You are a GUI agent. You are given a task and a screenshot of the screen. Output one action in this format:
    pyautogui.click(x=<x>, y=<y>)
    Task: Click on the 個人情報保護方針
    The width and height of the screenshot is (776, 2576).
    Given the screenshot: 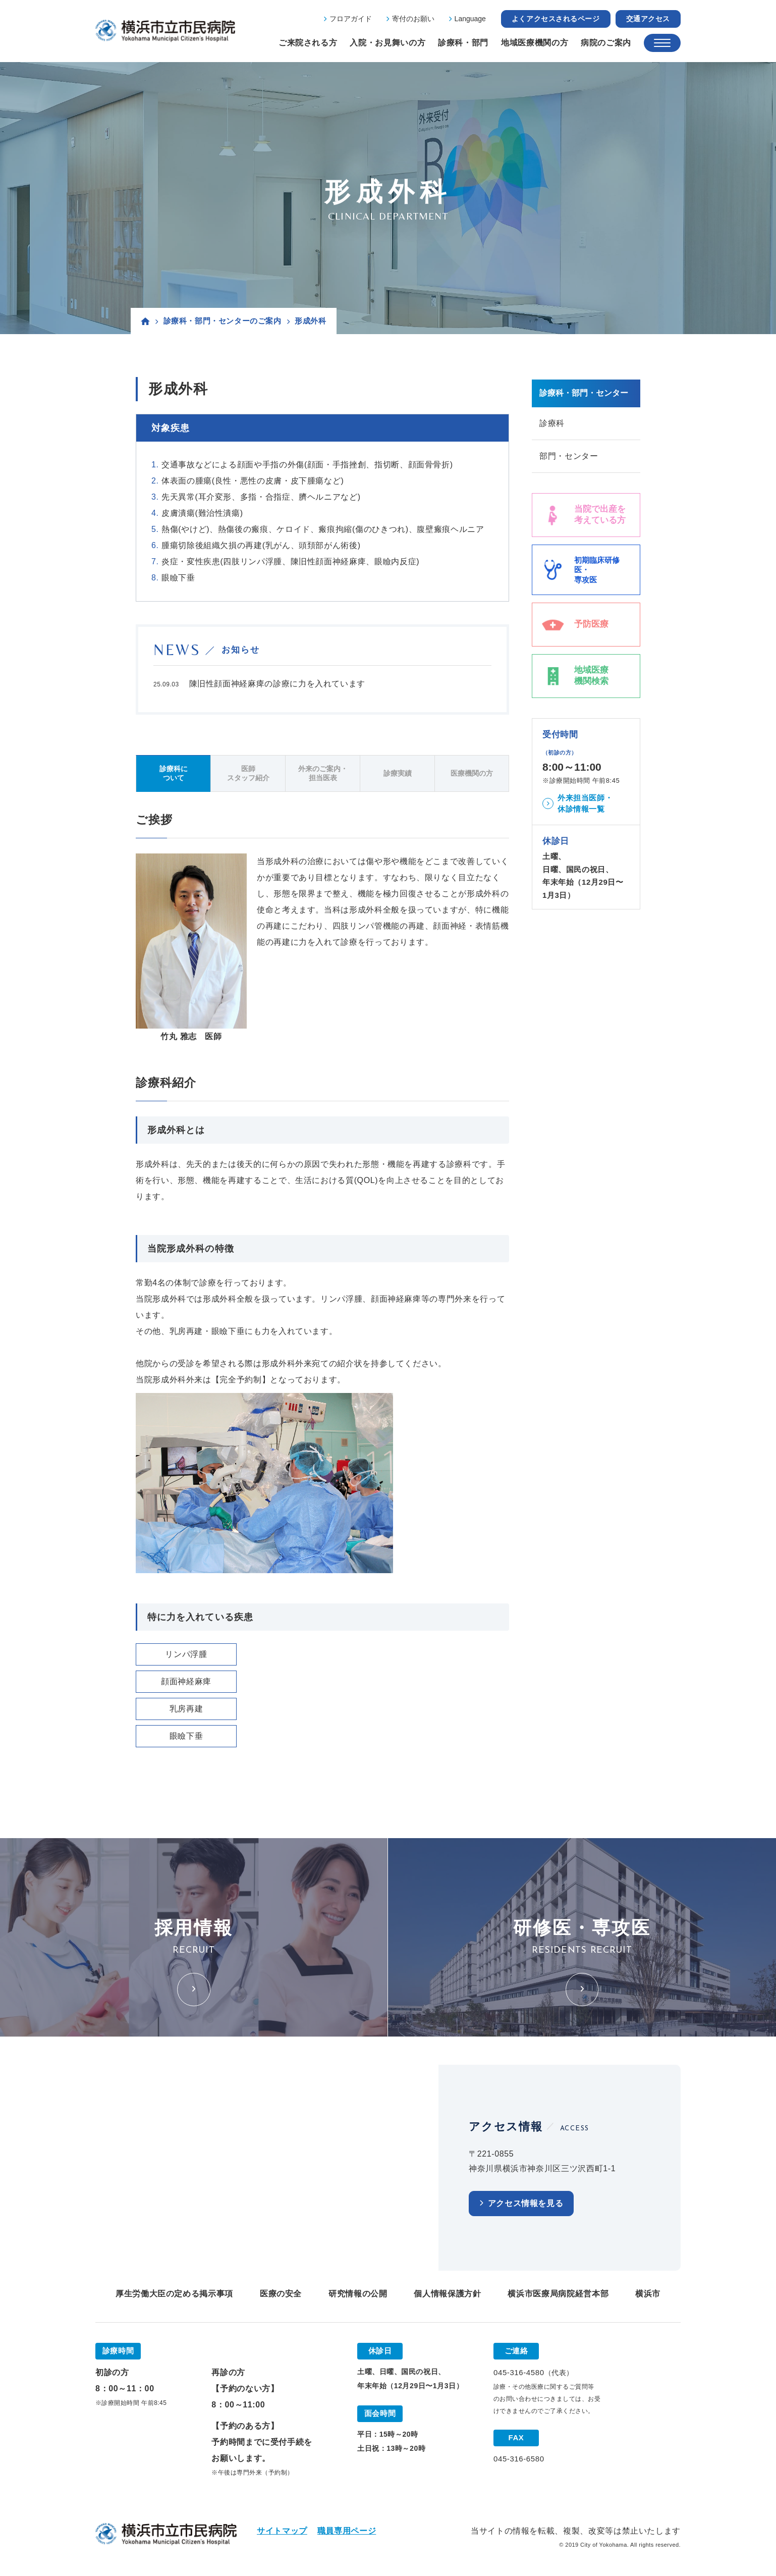 What is the action you would take?
    pyautogui.click(x=447, y=2293)
    